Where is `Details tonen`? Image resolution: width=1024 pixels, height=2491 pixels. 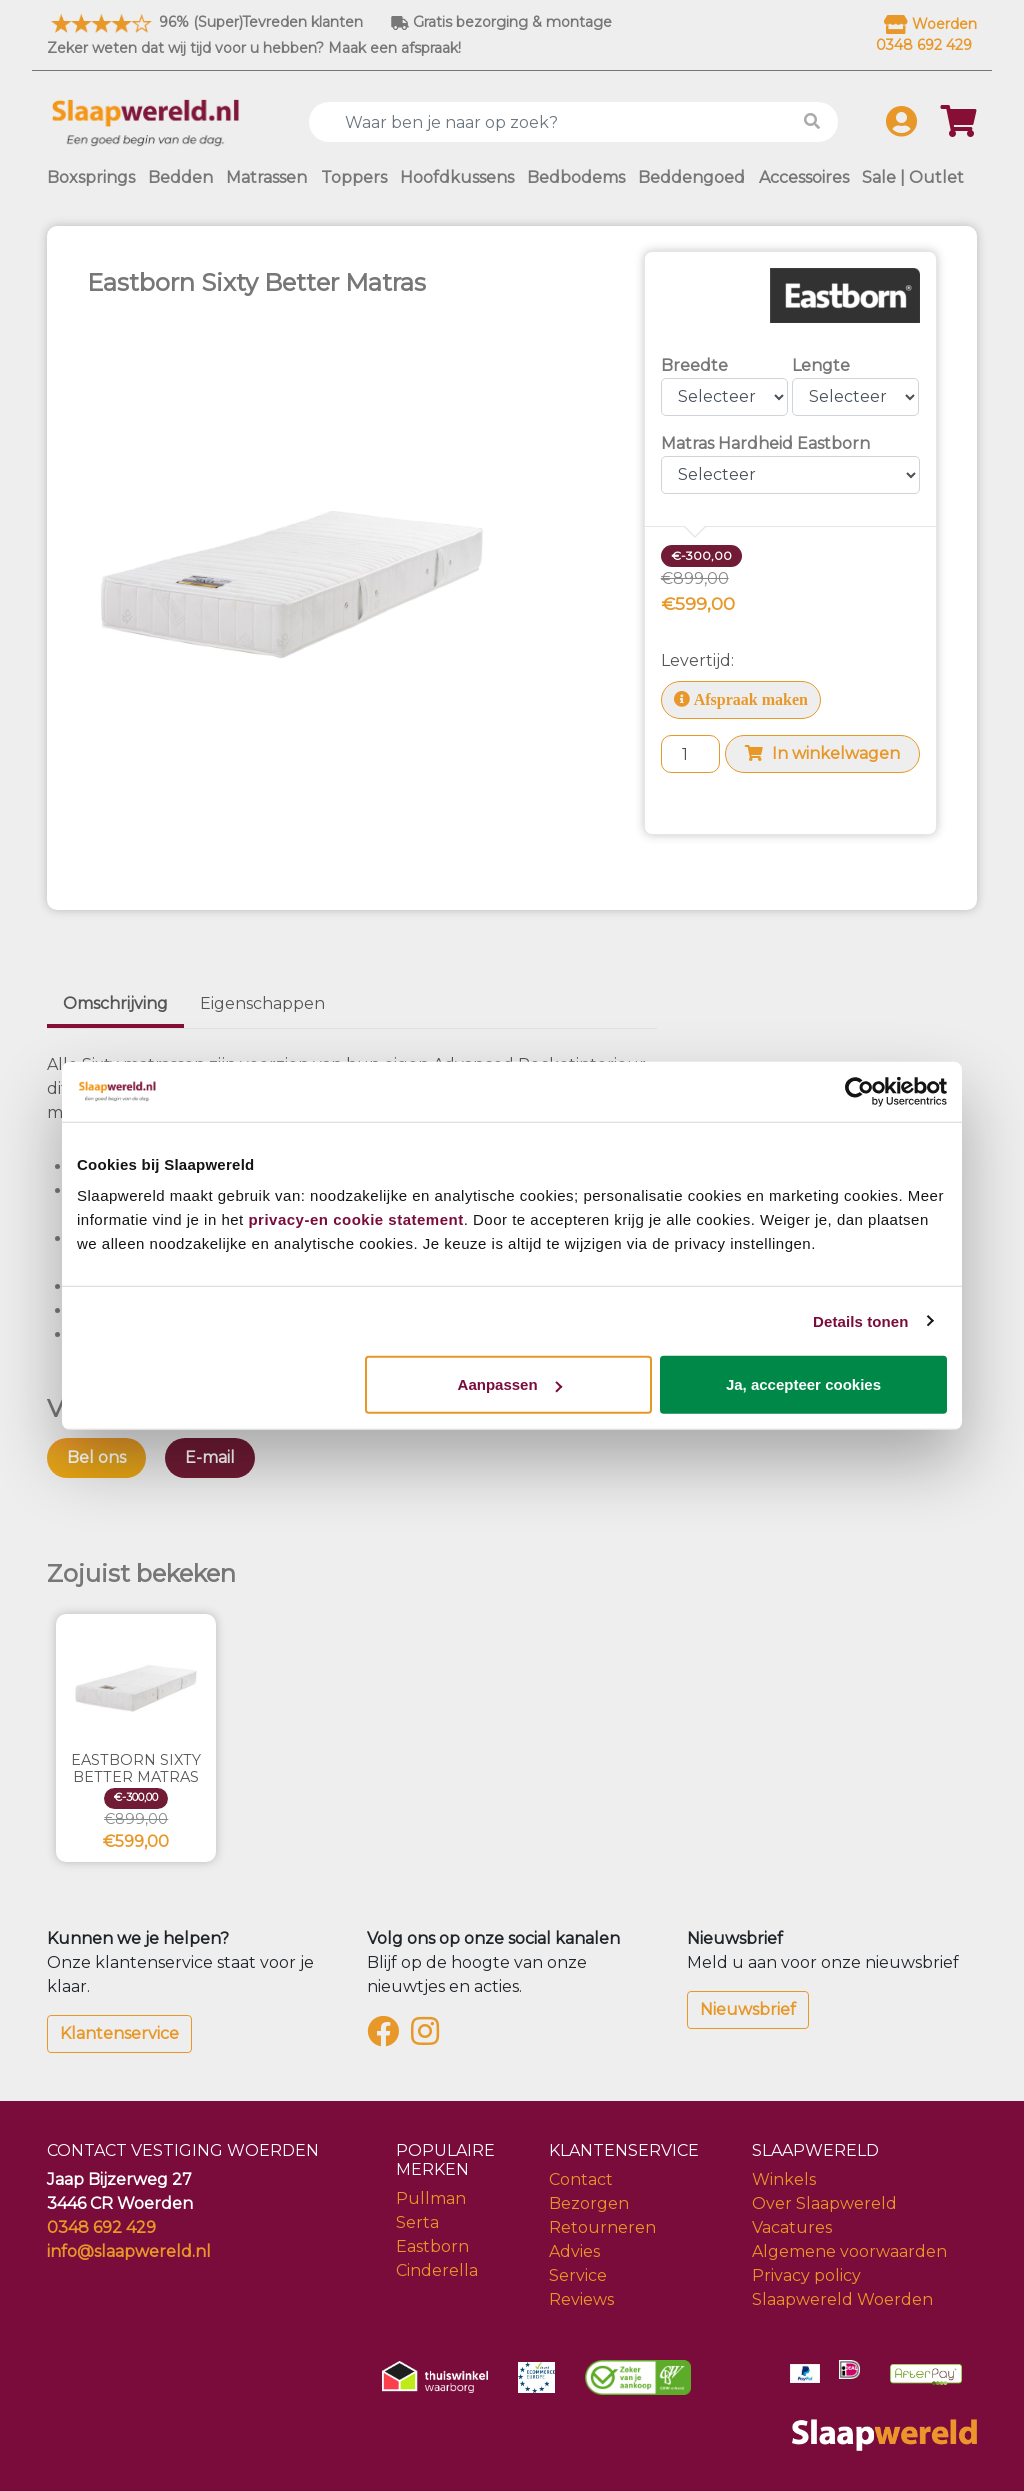 Details tonen is located at coordinates (860, 1320).